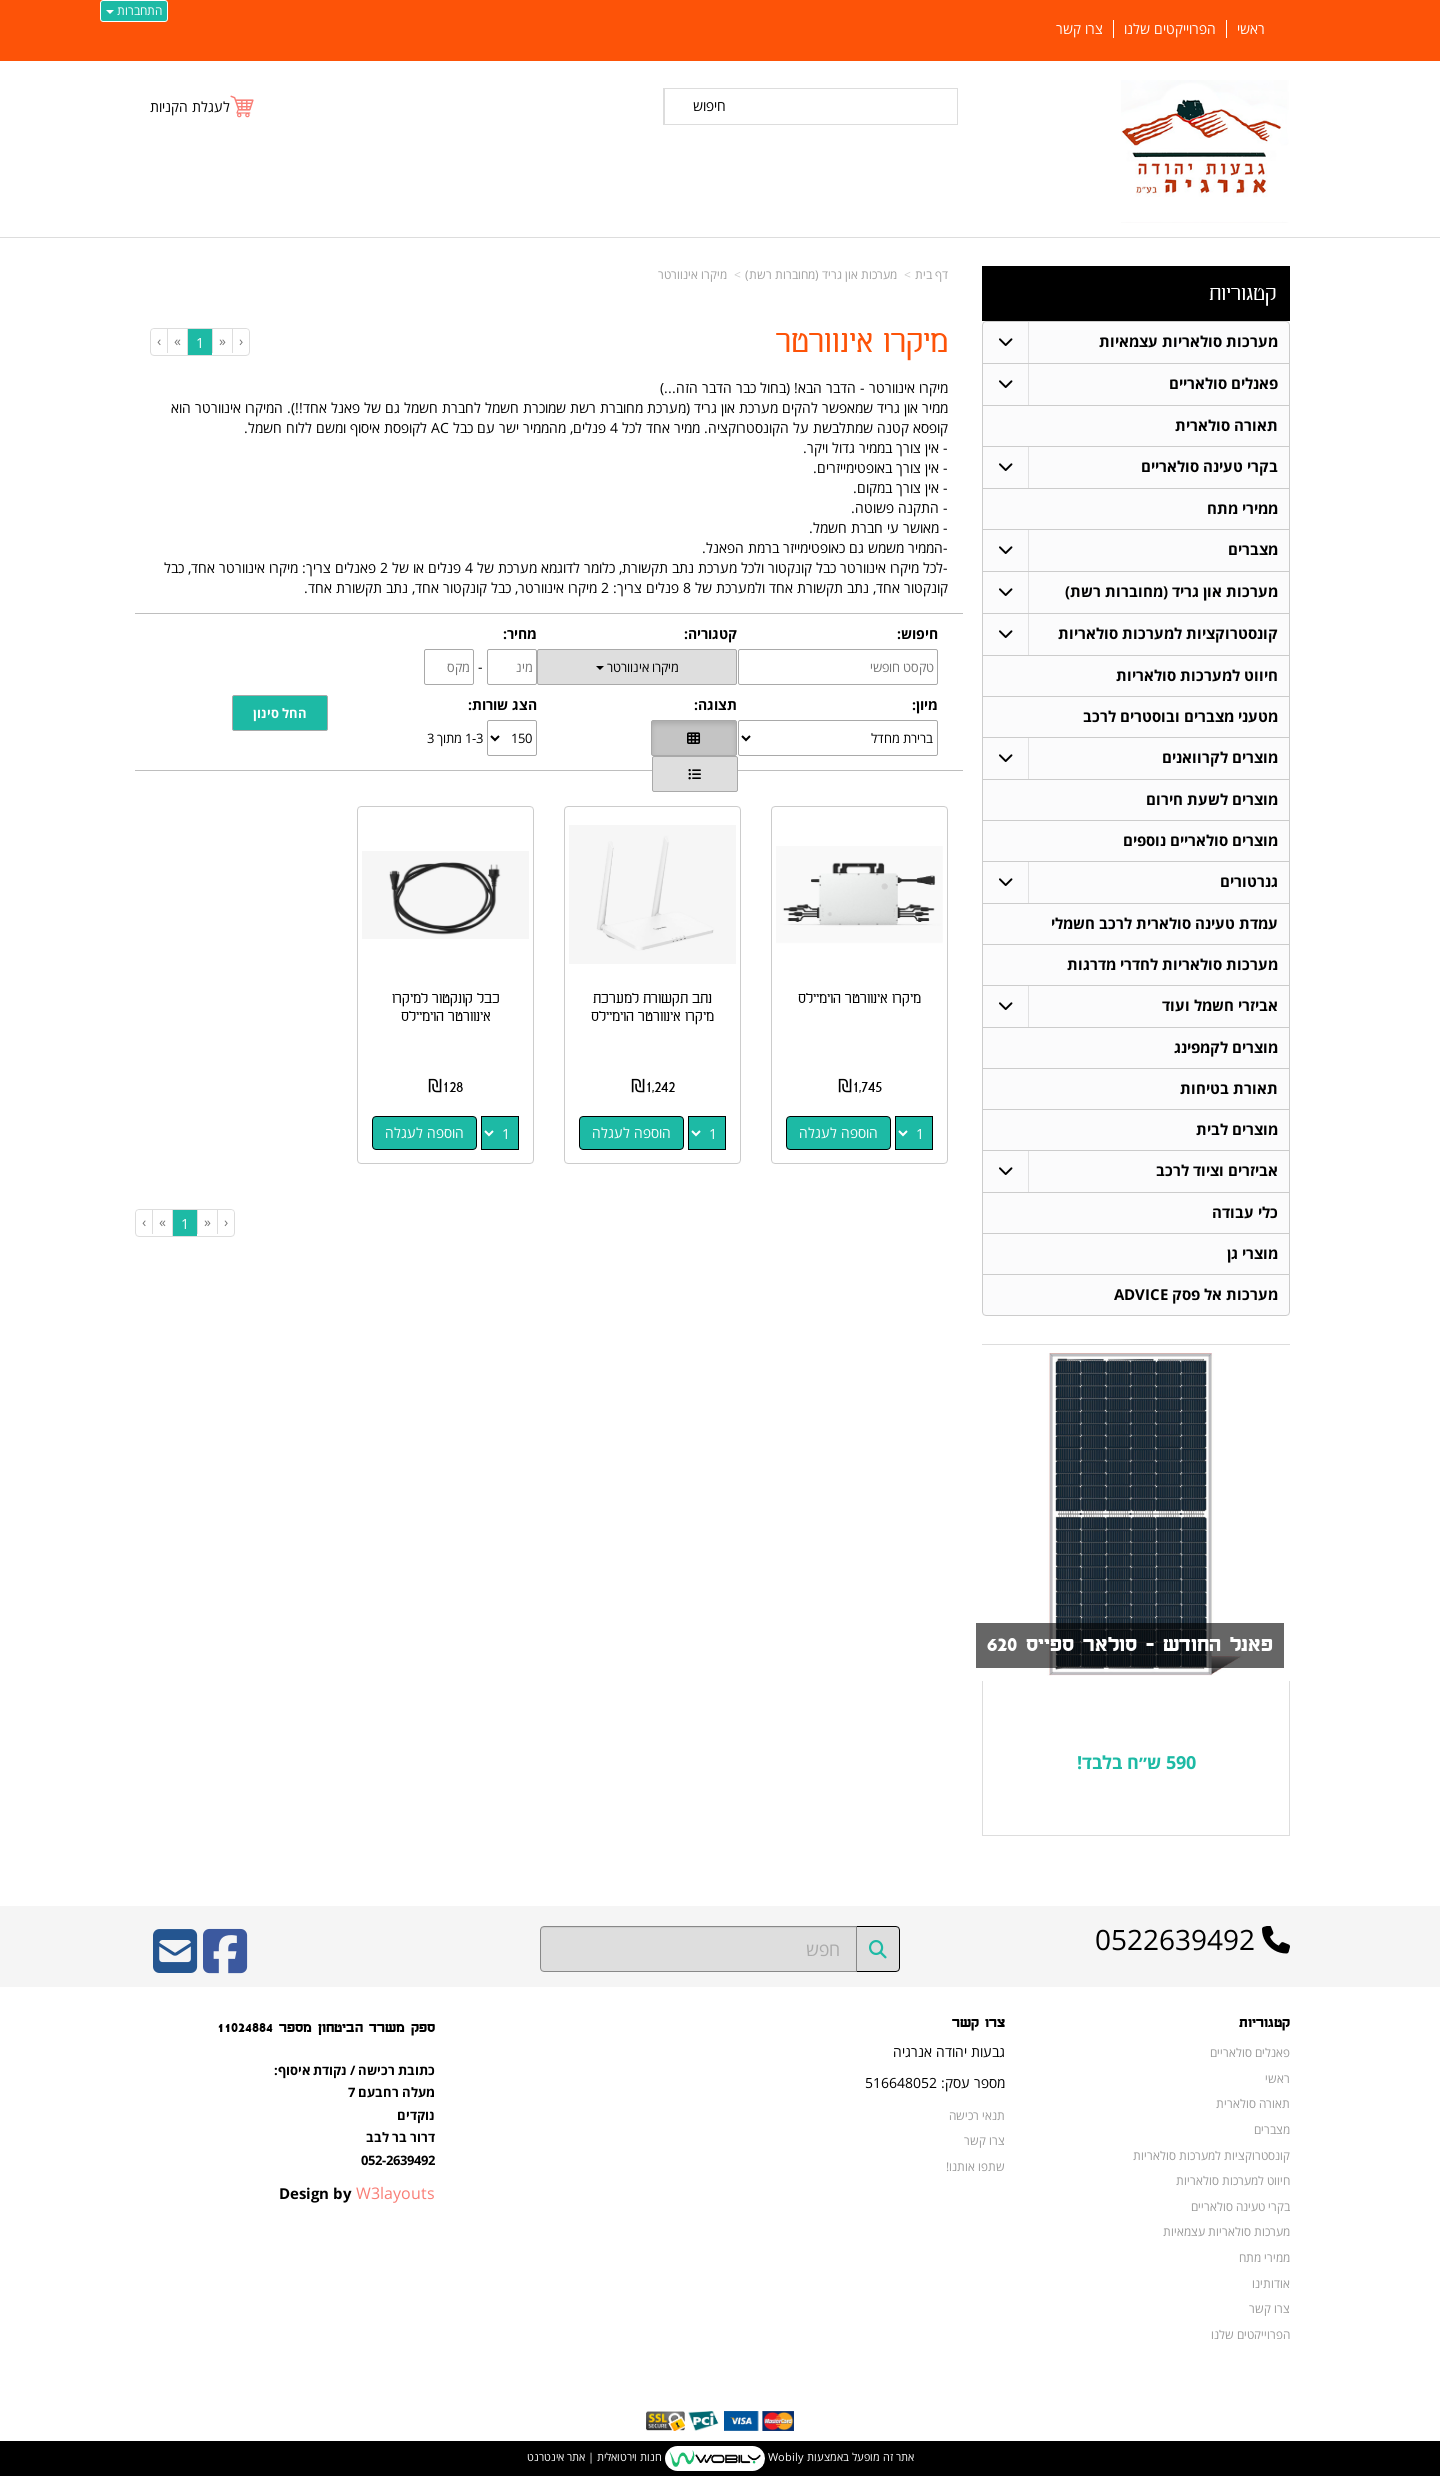 The height and width of the screenshot is (2476, 1440). I want to click on מוצרים לשעת חירום [menuitem], so click(1212, 799).